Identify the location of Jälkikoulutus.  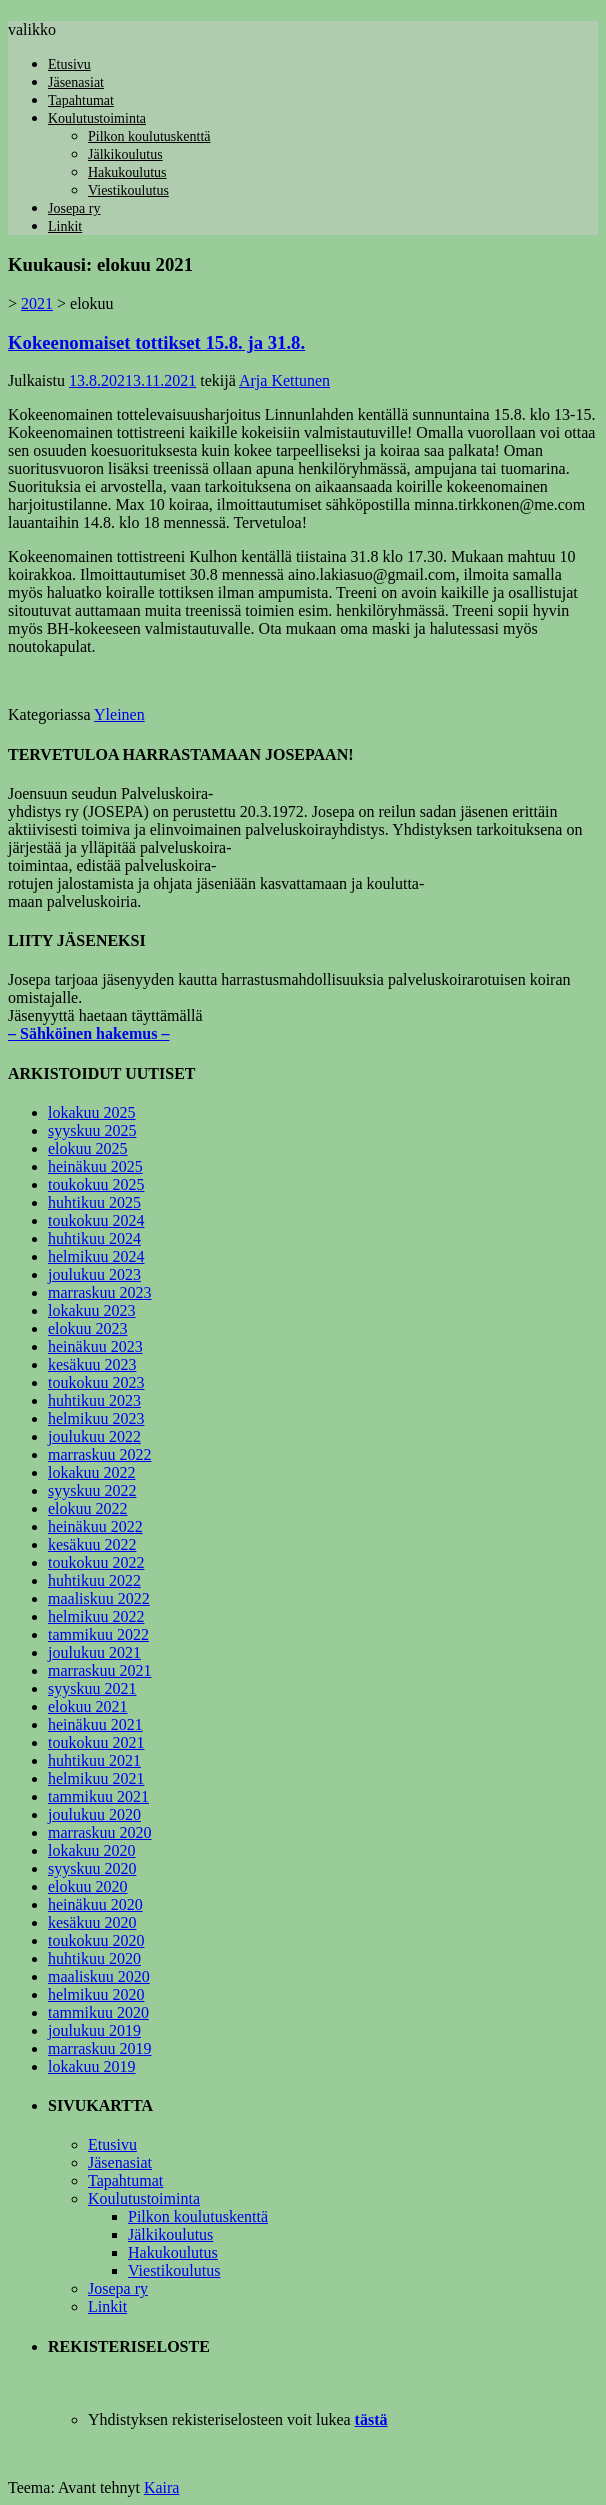
(125, 154).